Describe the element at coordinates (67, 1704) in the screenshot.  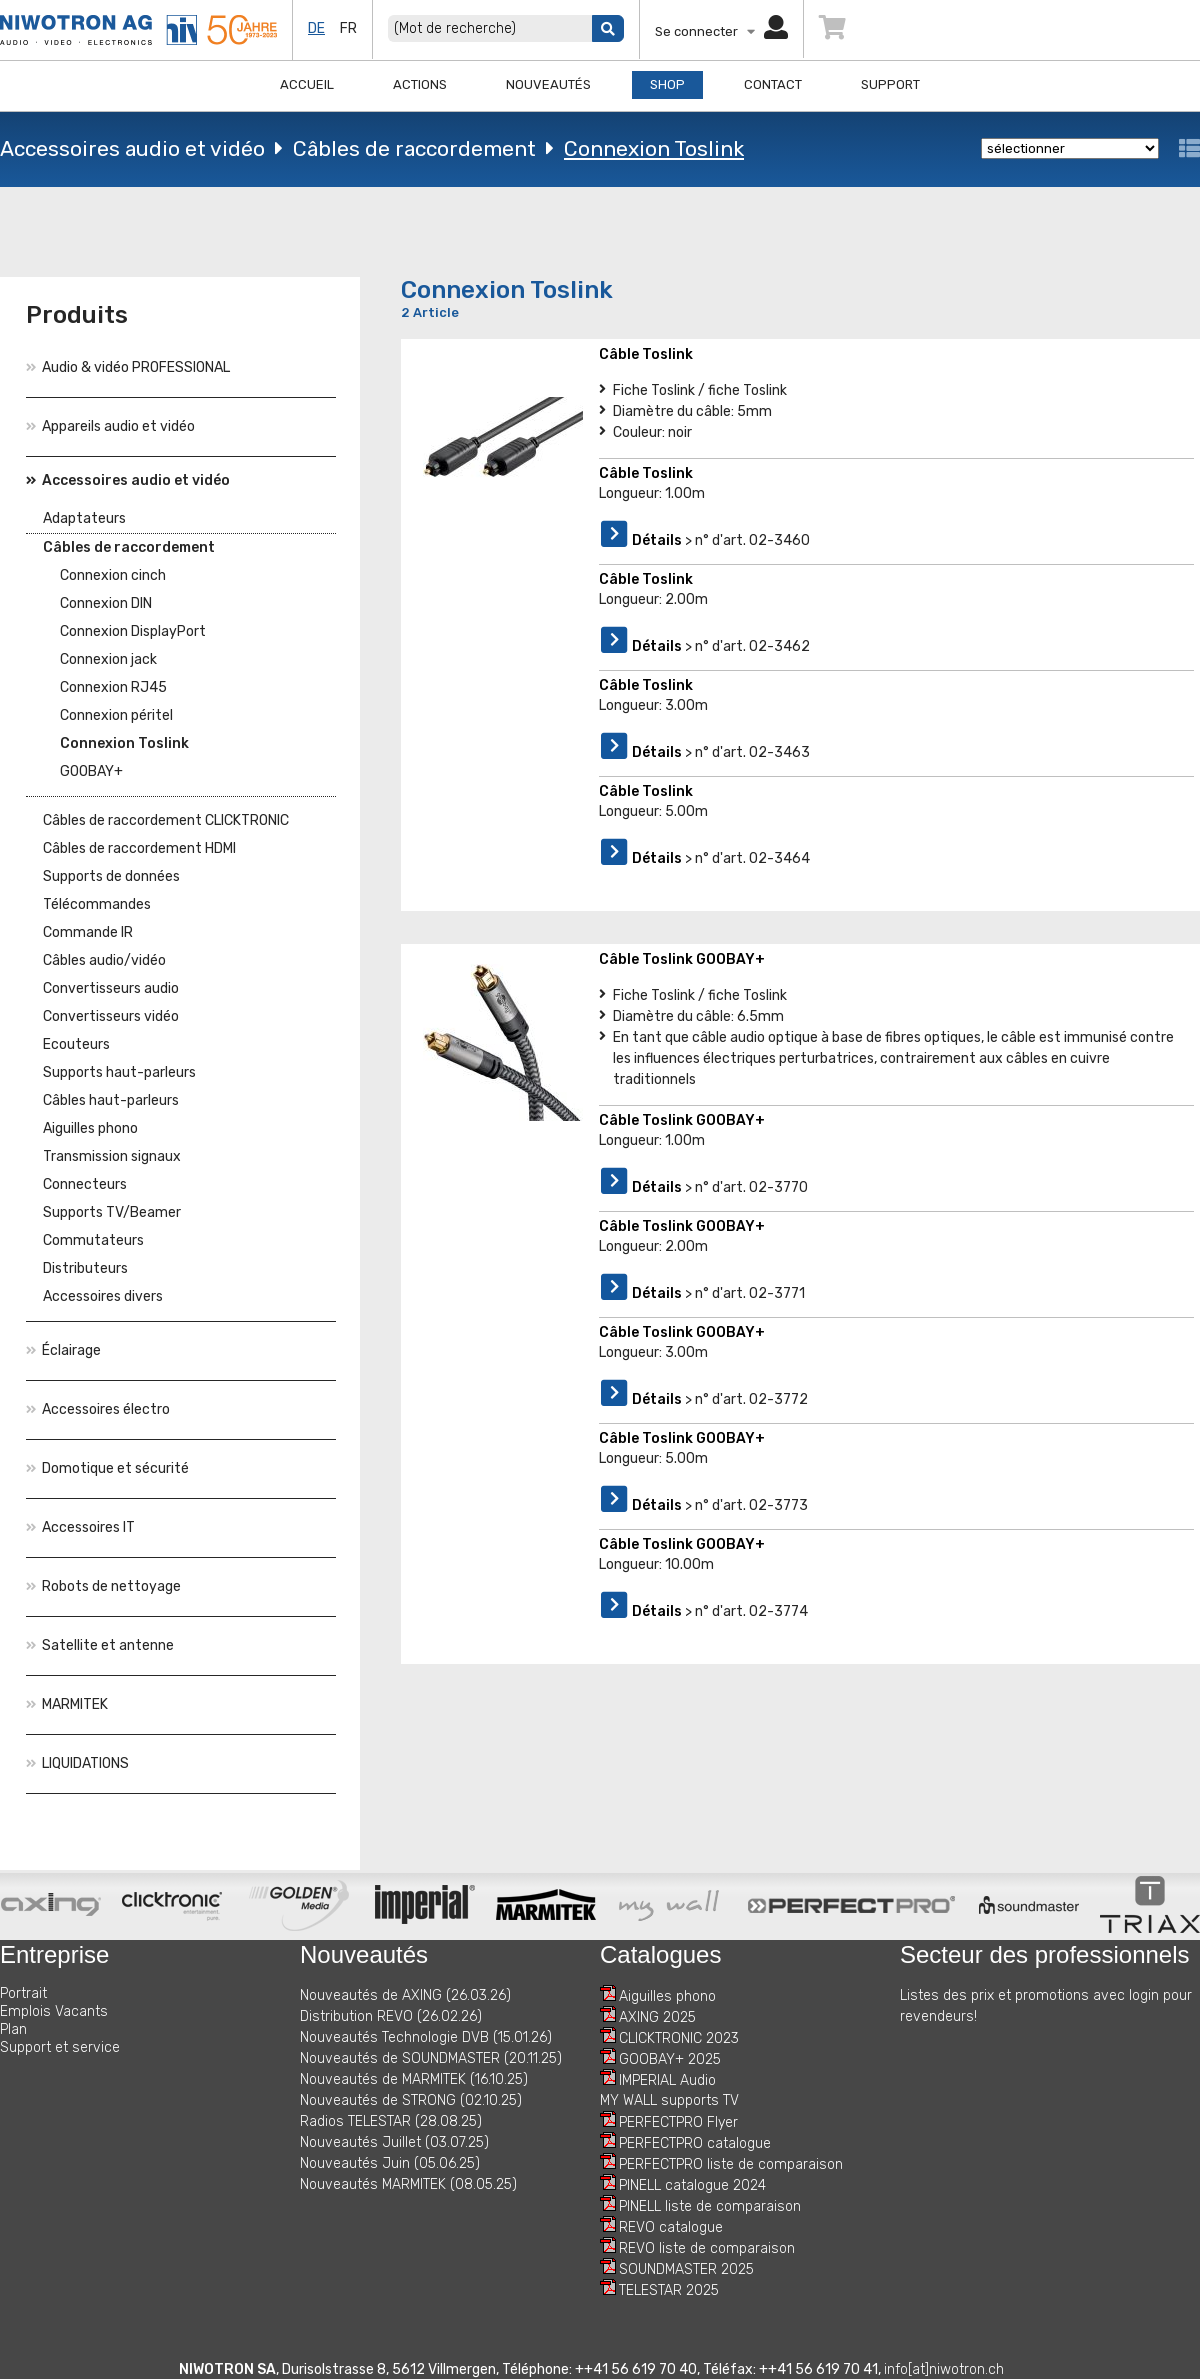
I see `MARMITEK` at that location.